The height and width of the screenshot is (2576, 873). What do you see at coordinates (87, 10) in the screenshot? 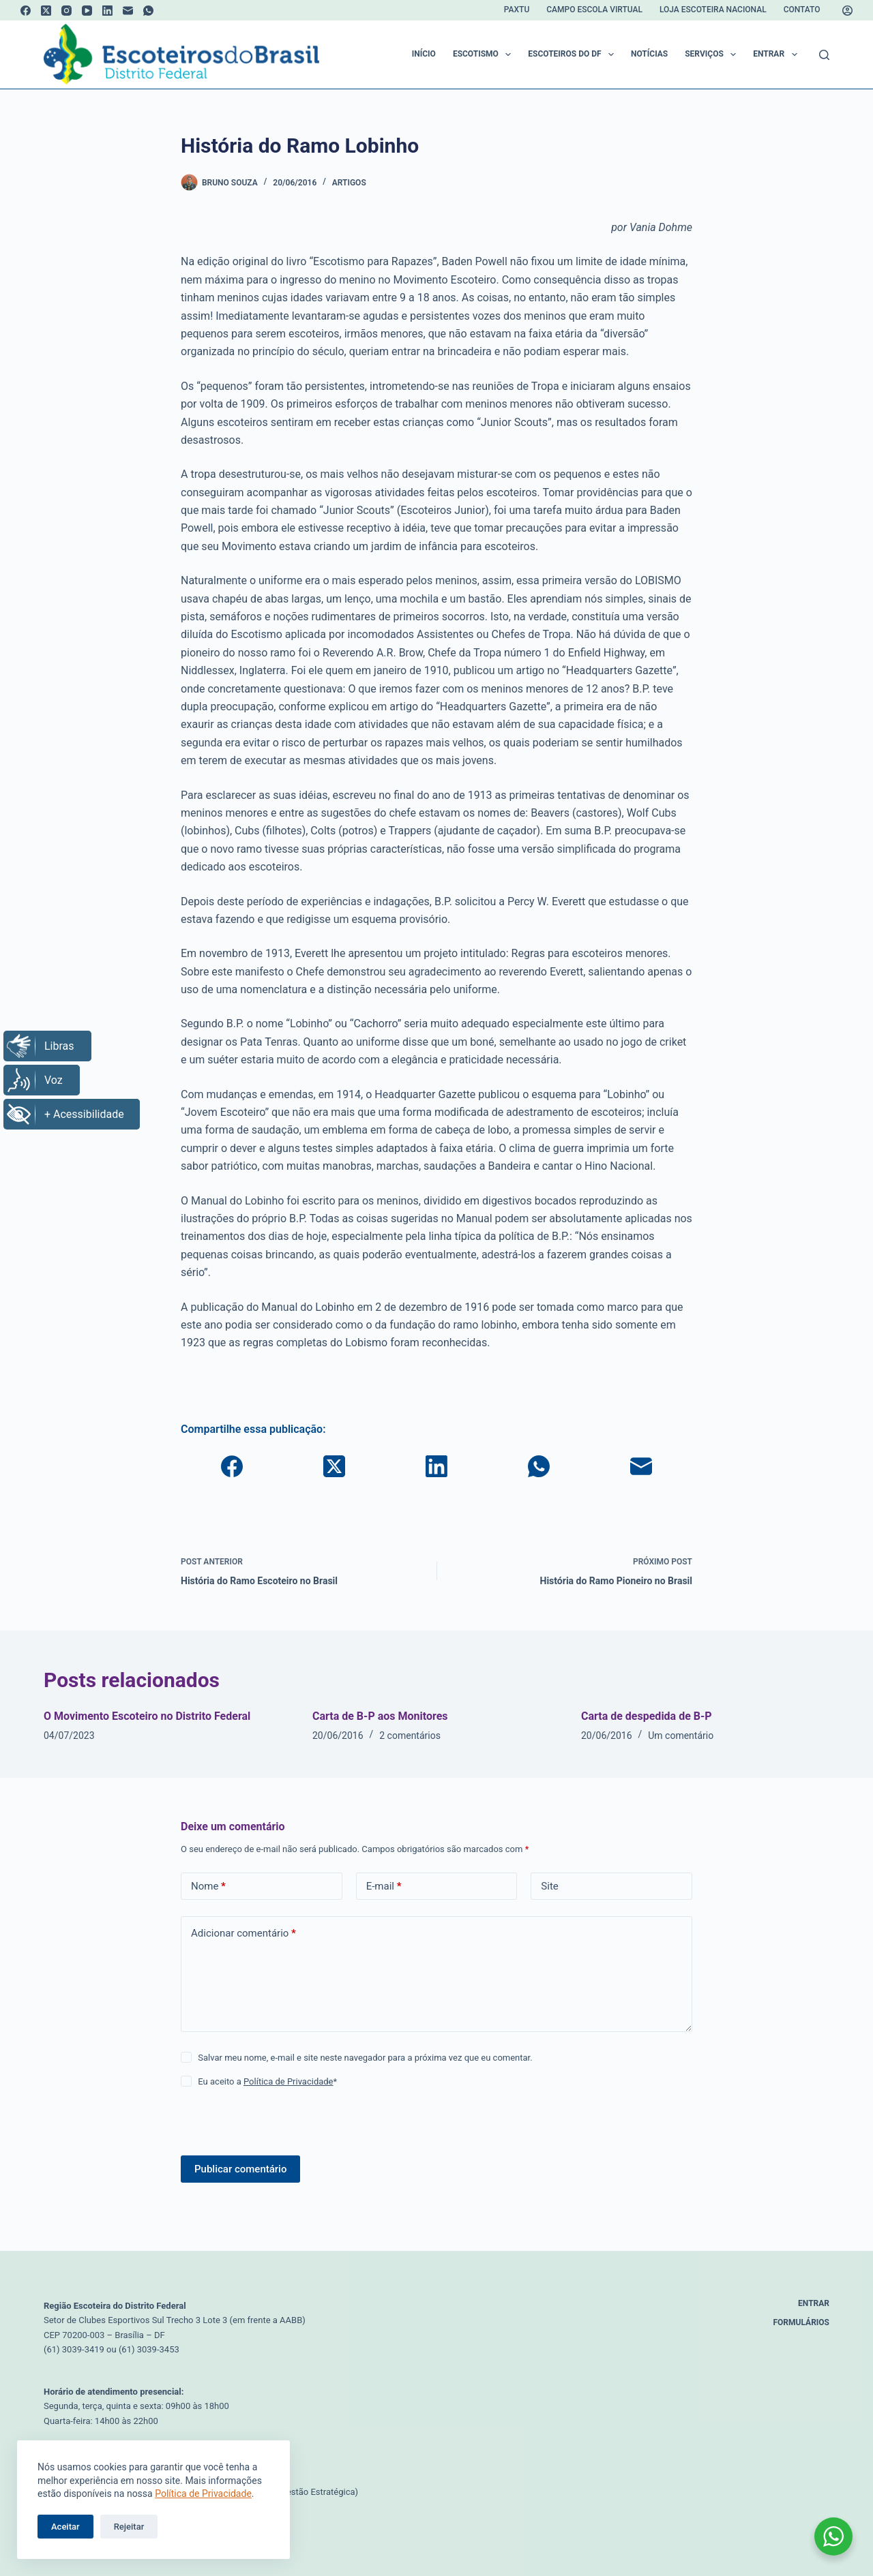
I see `[YouTube]` at bounding box center [87, 10].